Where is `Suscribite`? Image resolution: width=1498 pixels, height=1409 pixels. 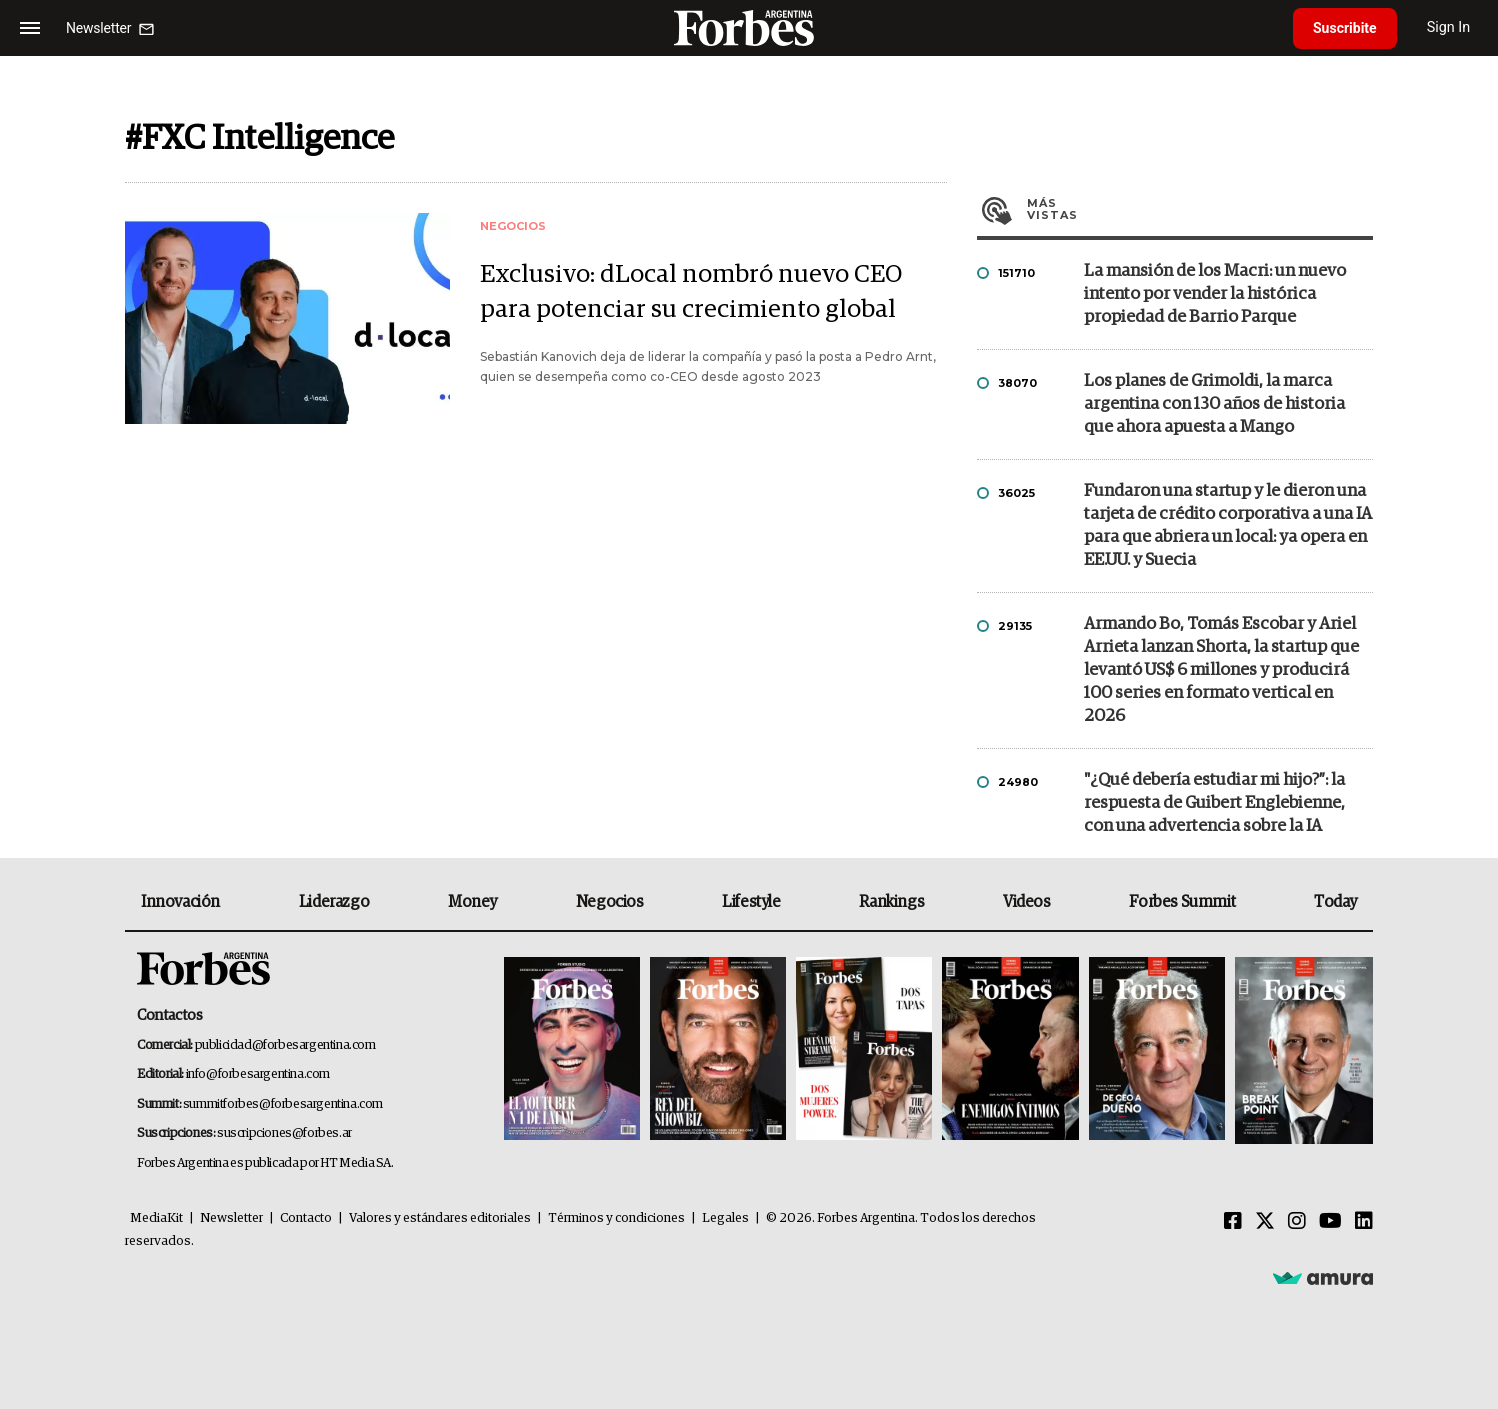 Suscribite is located at coordinates (1345, 28).